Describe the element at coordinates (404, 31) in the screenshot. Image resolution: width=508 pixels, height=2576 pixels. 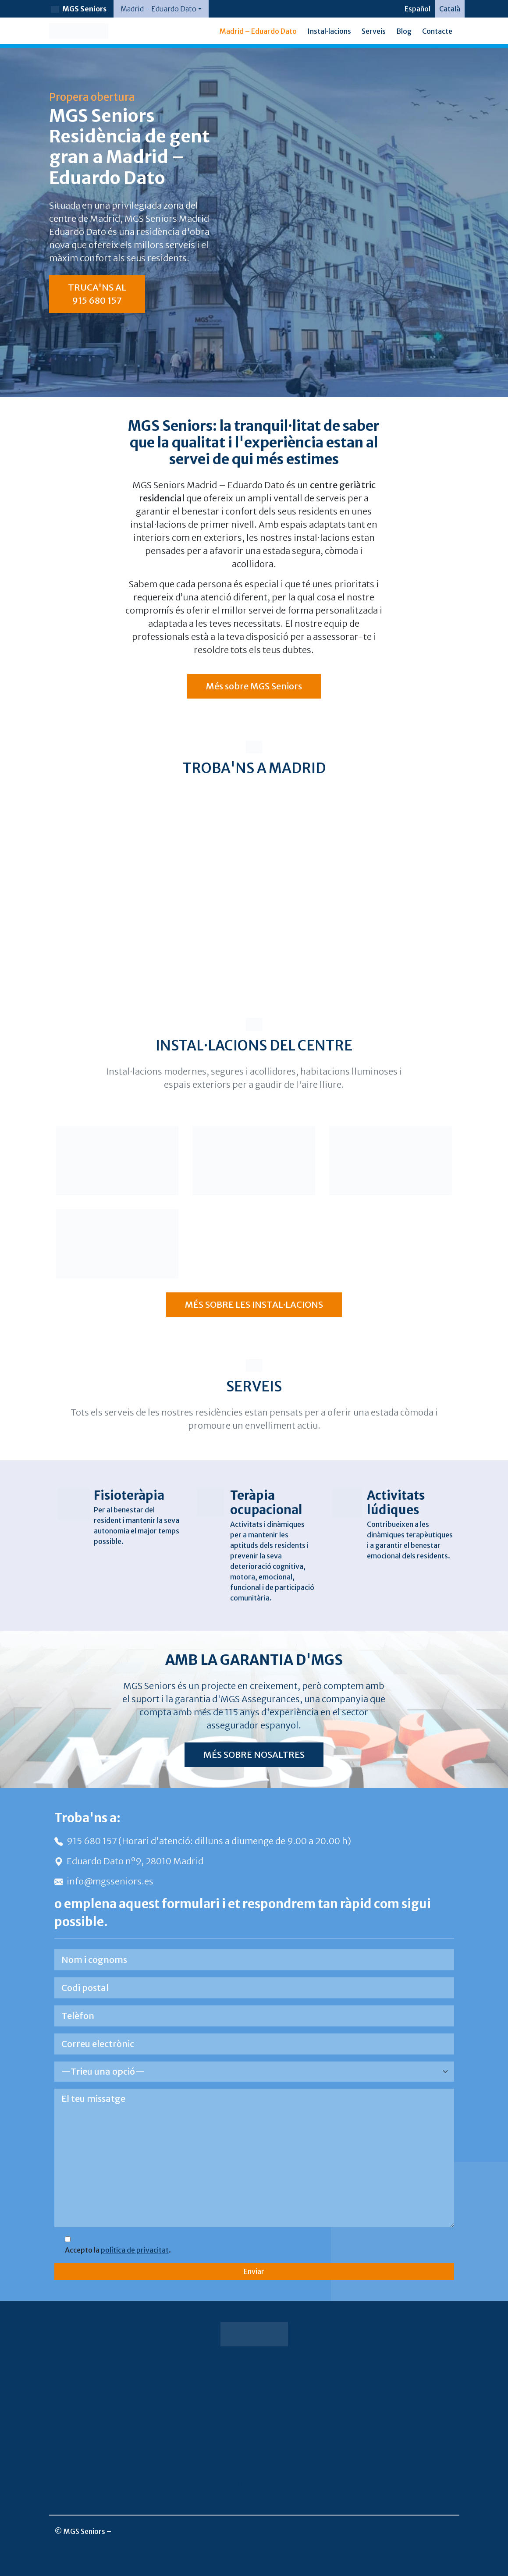
I see `Blog` at that location.